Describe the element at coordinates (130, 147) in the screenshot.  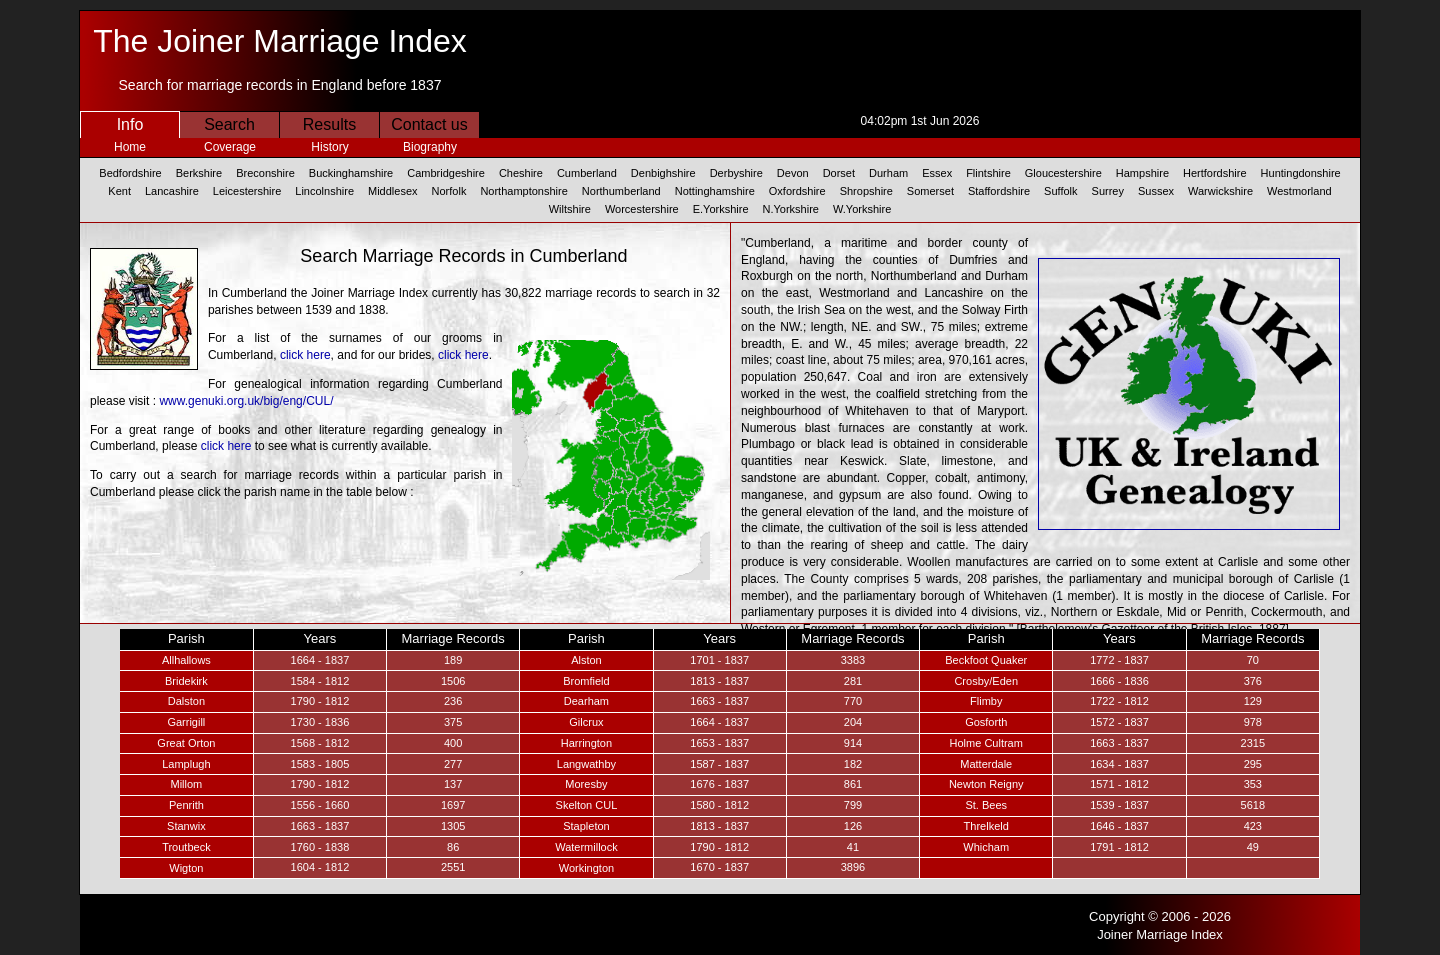
I see `Home` at that location.